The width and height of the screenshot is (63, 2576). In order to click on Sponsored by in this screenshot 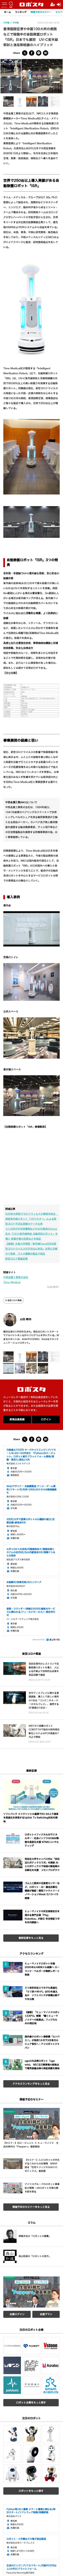, I will do `click(39, 1640)`.